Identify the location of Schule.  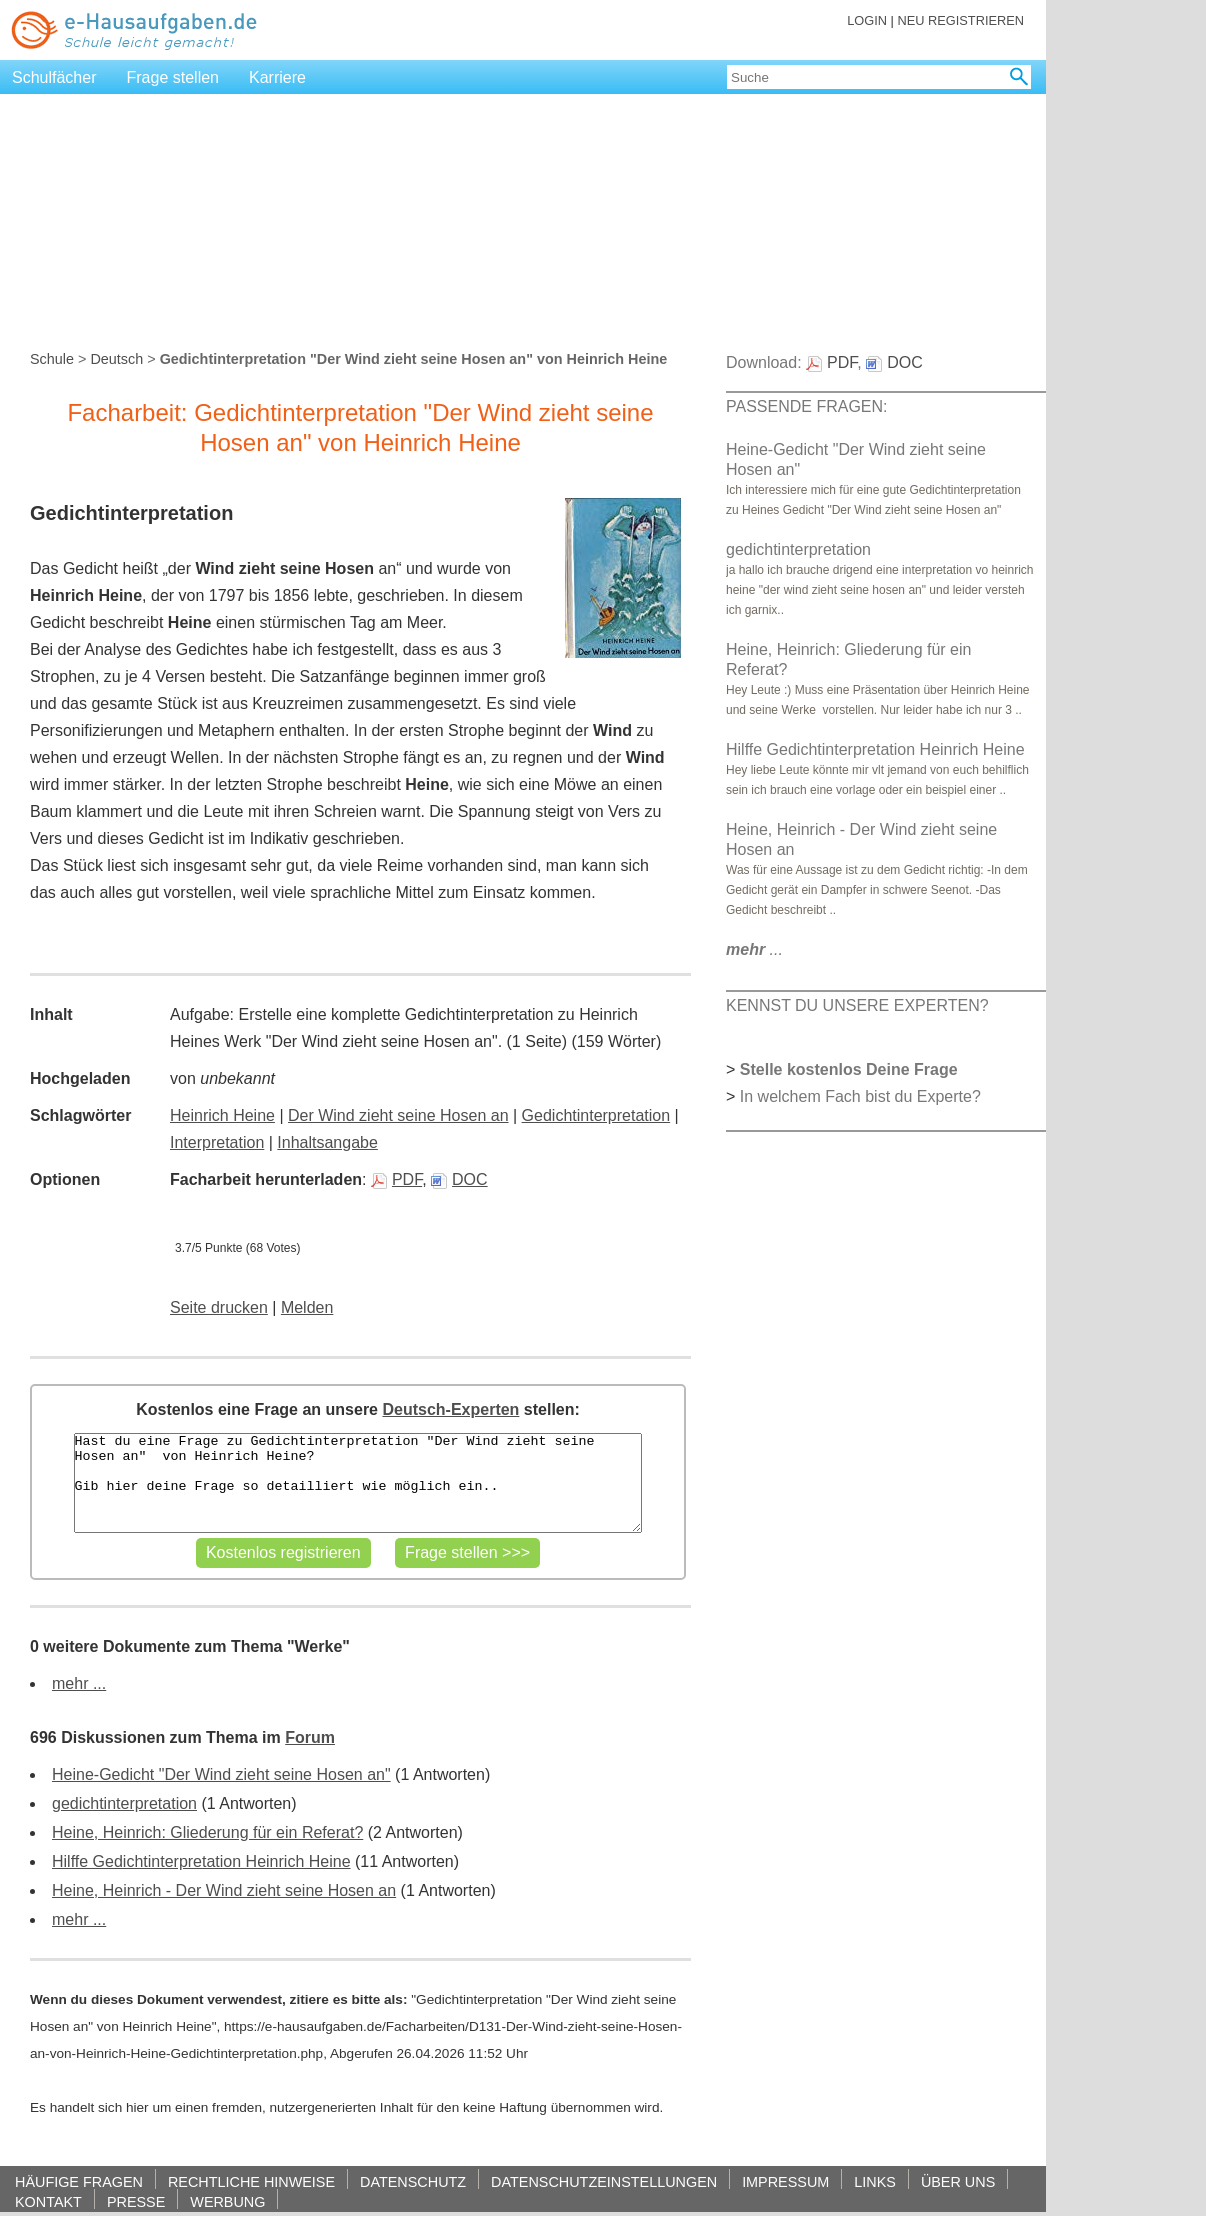
(52, 359).